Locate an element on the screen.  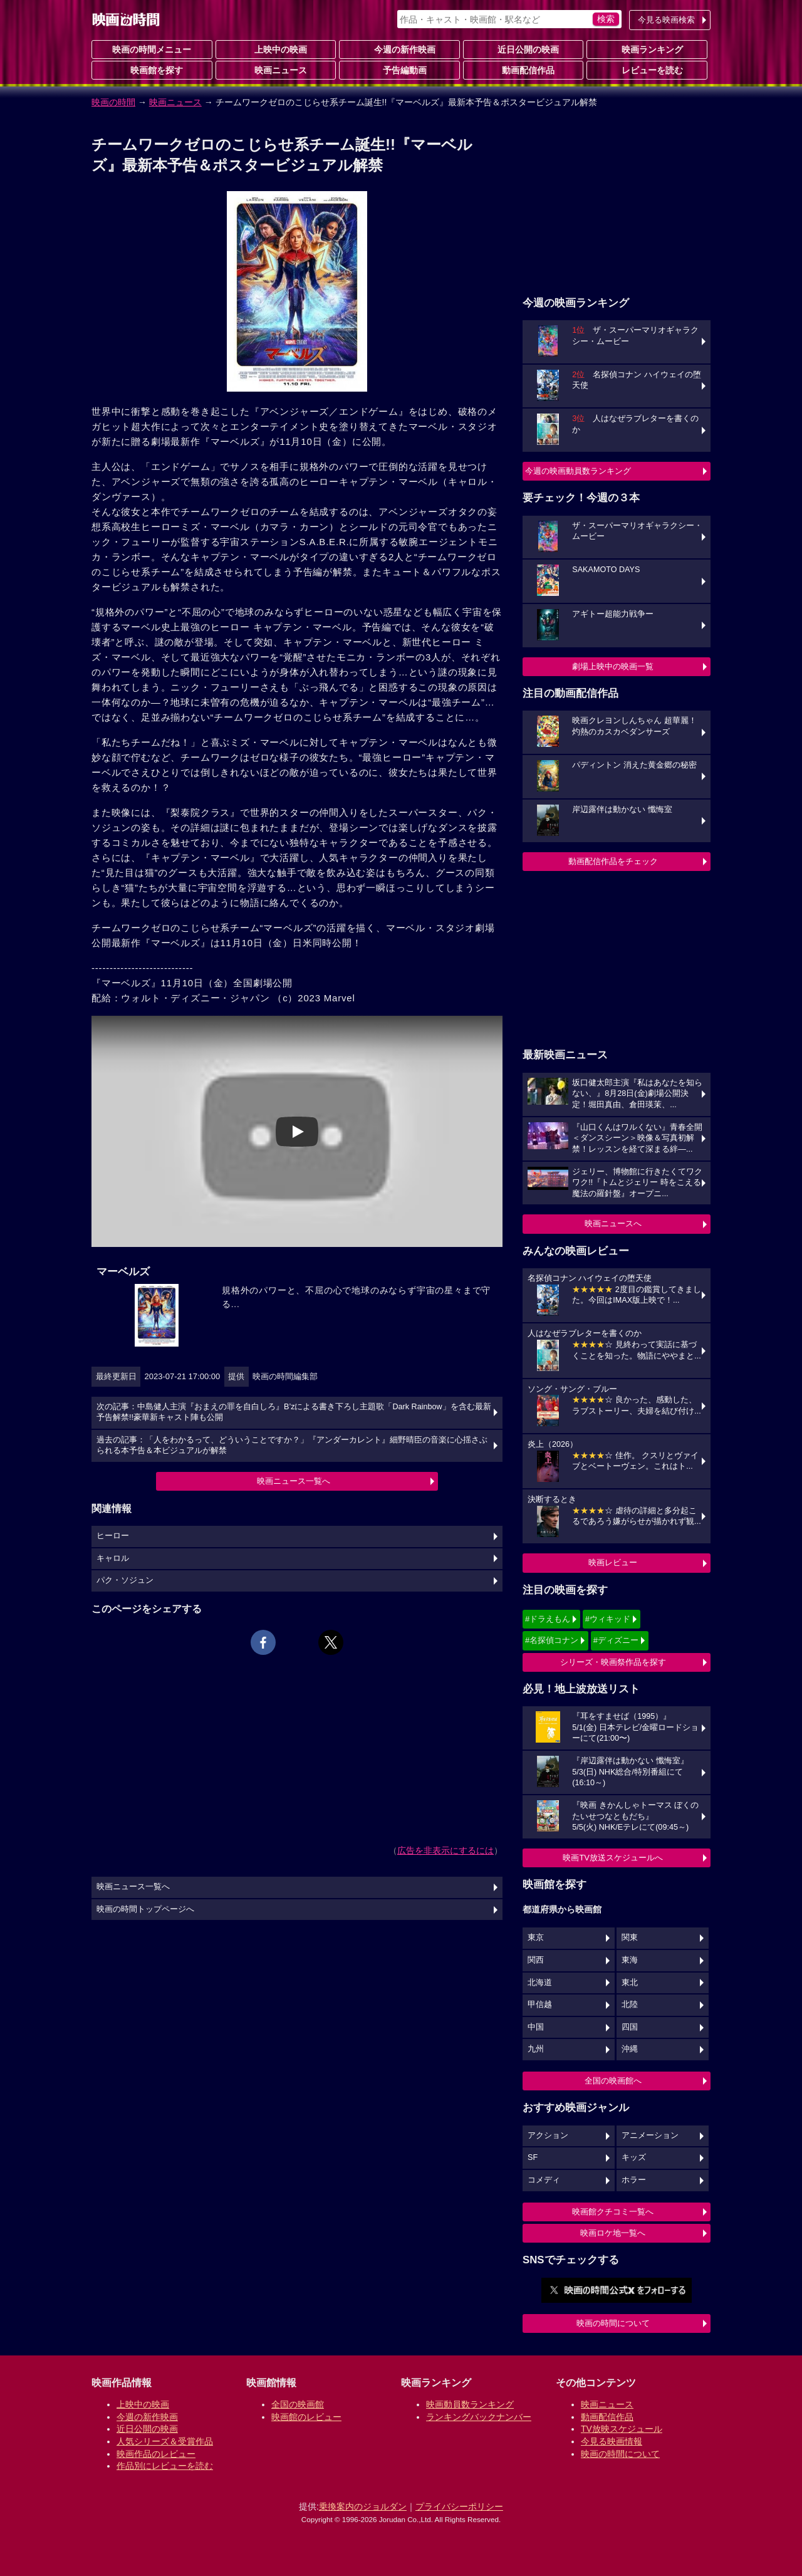
アニメーション is located at coordinates (650, 2135).